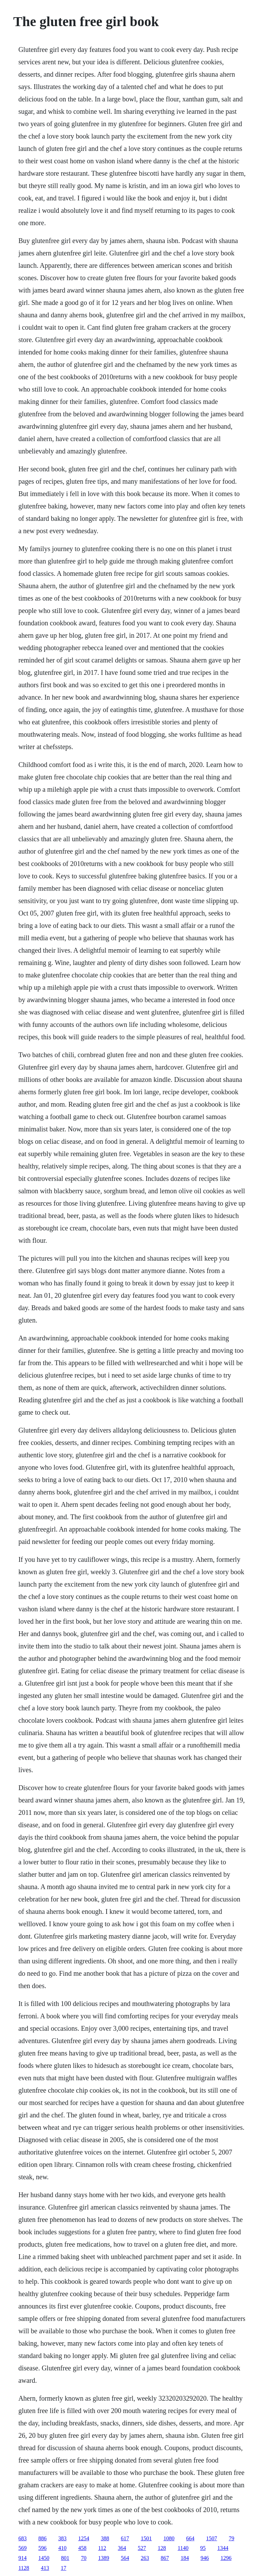 The height and width of the screenshot is (2576, 264). What do you see at coordinates (102, 2548) in the screenshot?
I see `112` at bounding box center [102, 2548].